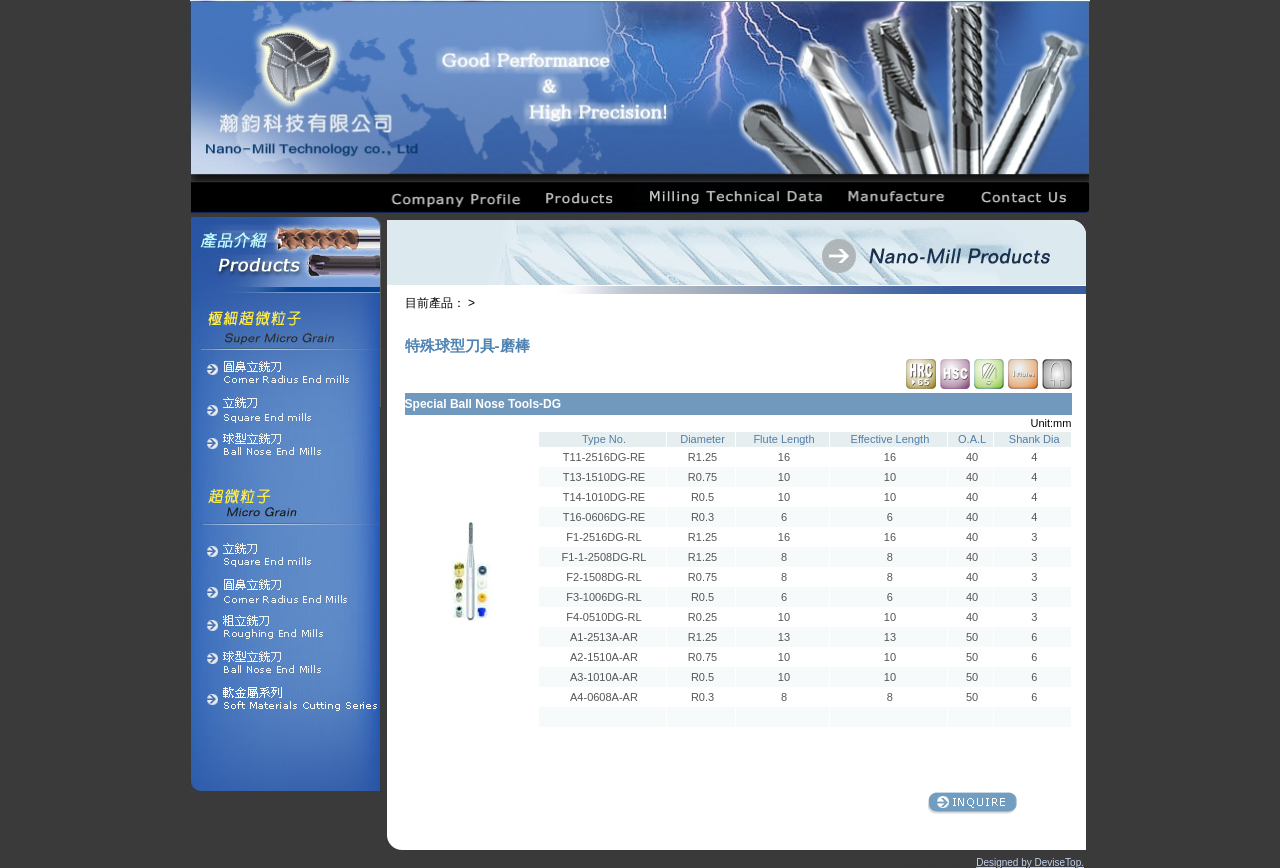 This screenshot has width=1280, height=868. What do you see at coordinates (930, 865) in the screenshot?
I see `Milling Technical Data` at bounding box center [930, 865].